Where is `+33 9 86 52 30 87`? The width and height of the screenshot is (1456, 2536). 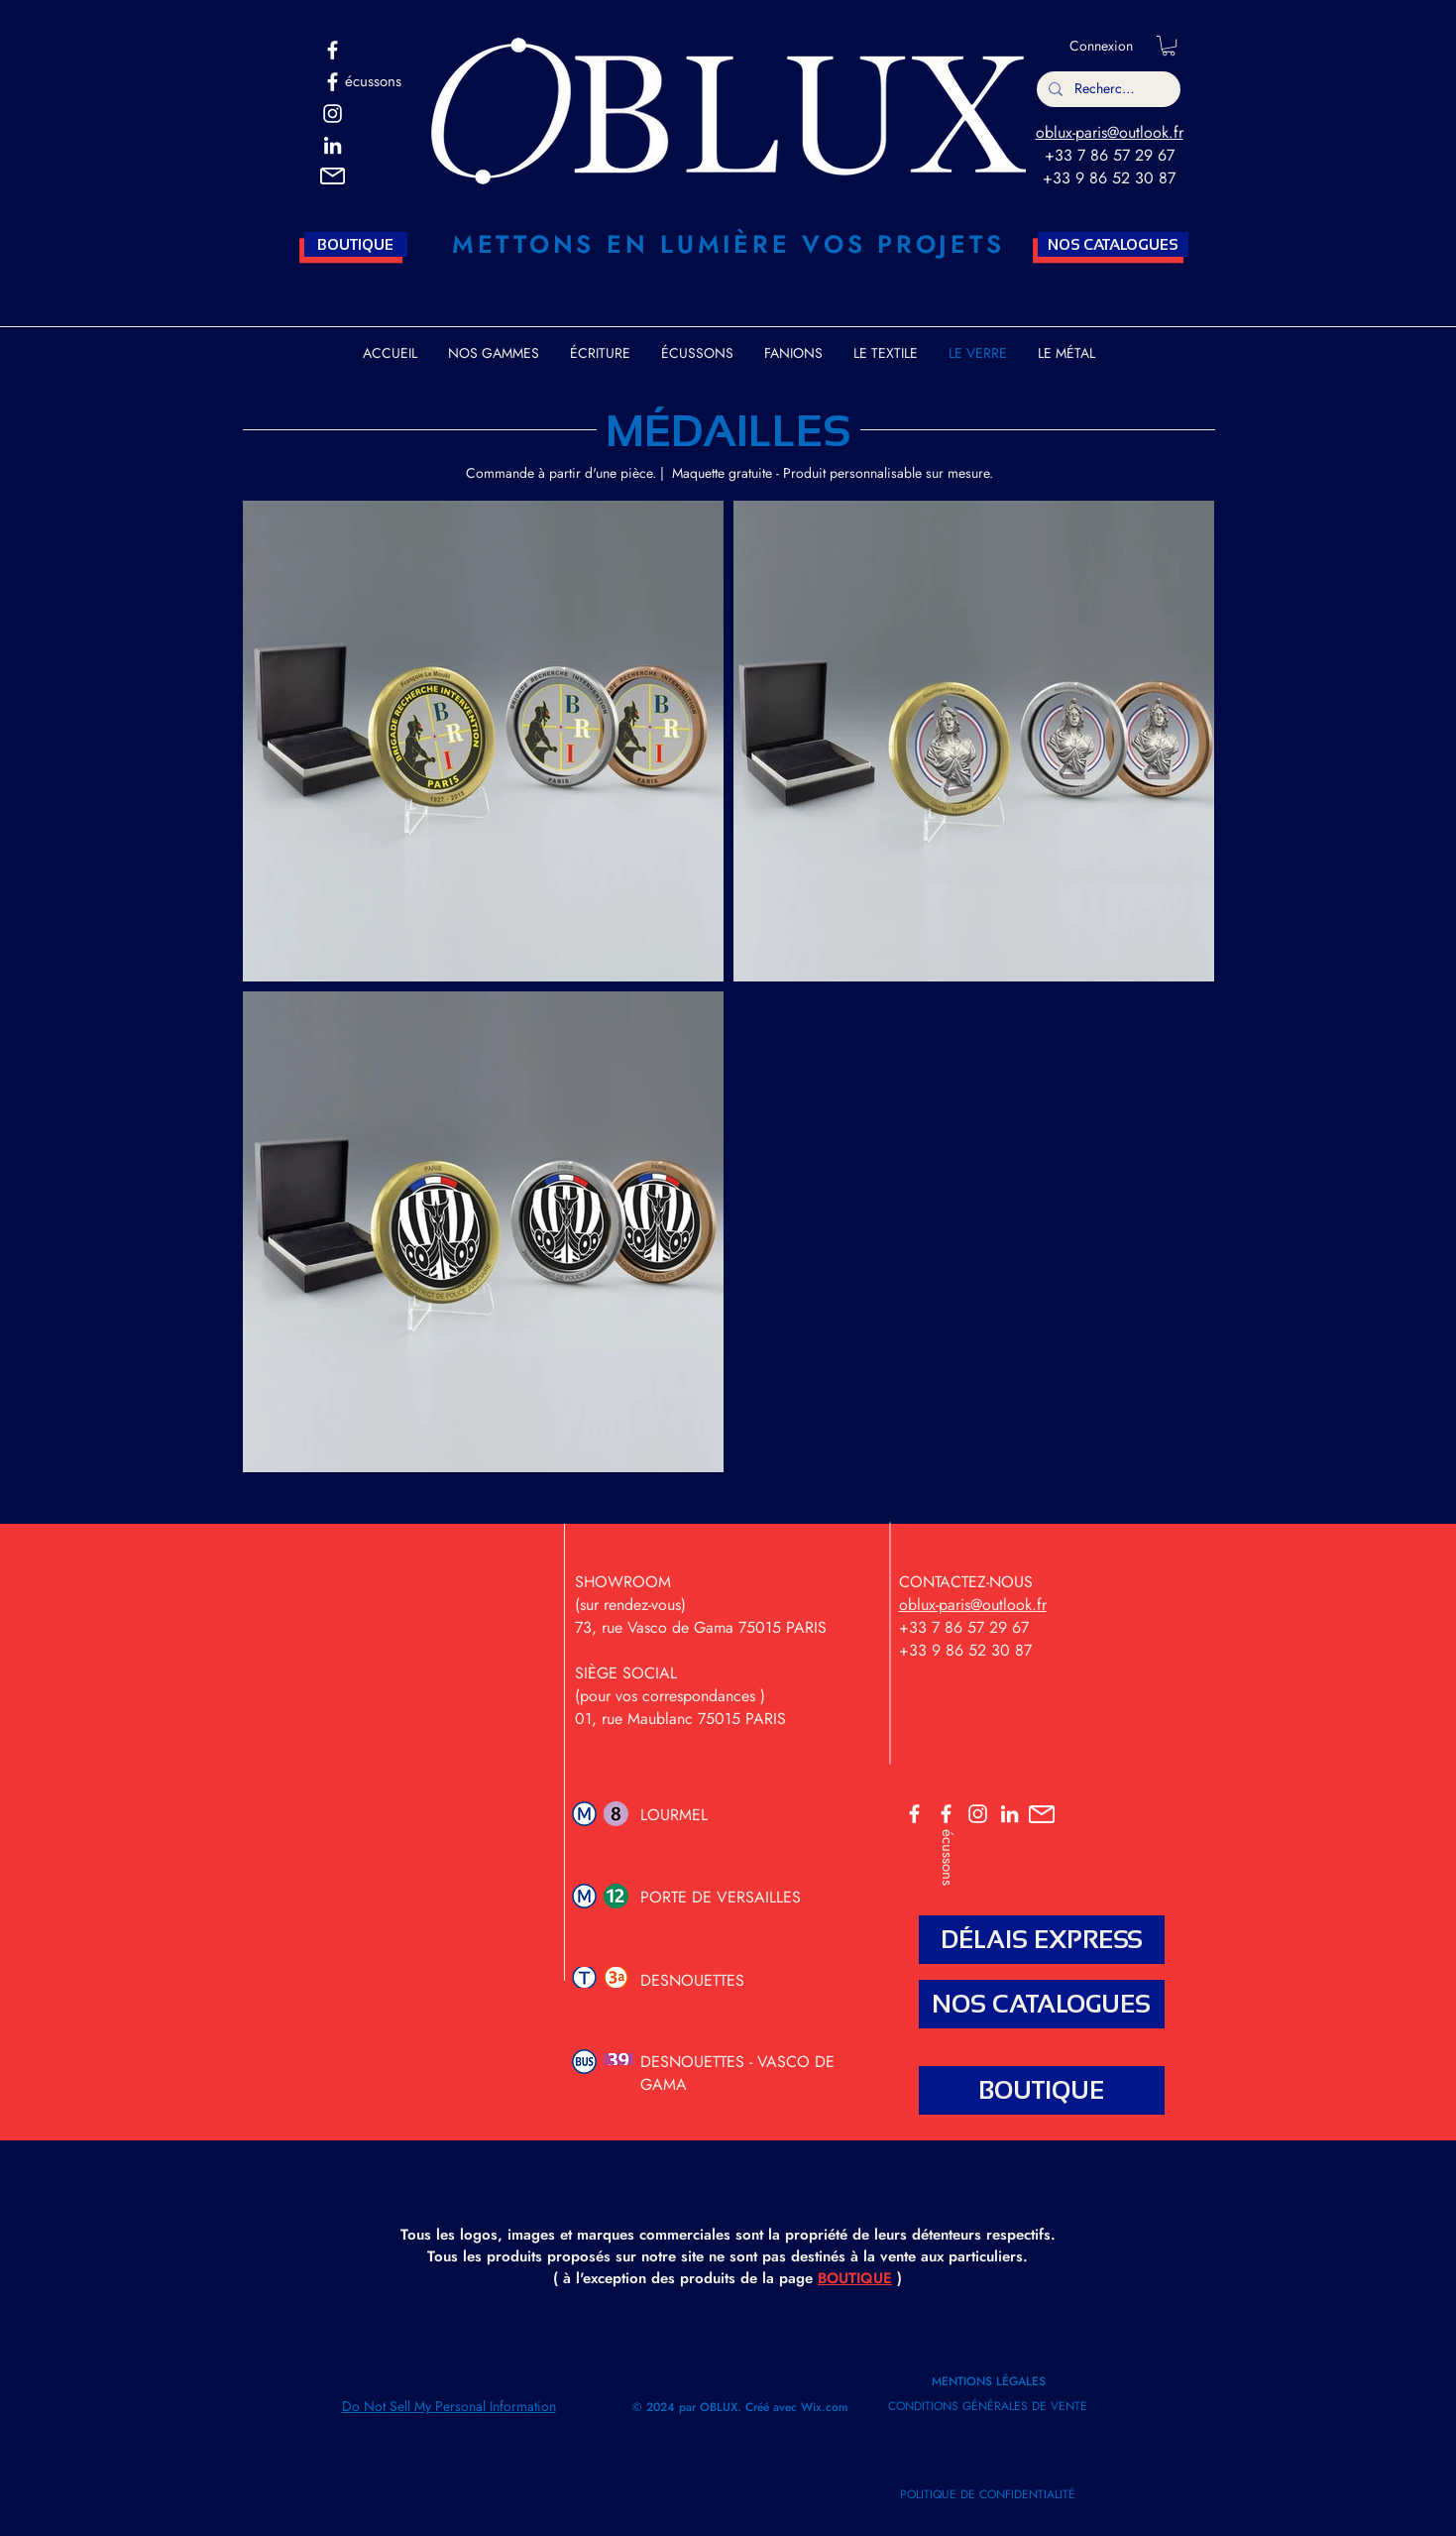
+33 9 86 52 30 87 is located at coordinates (1109, 178).